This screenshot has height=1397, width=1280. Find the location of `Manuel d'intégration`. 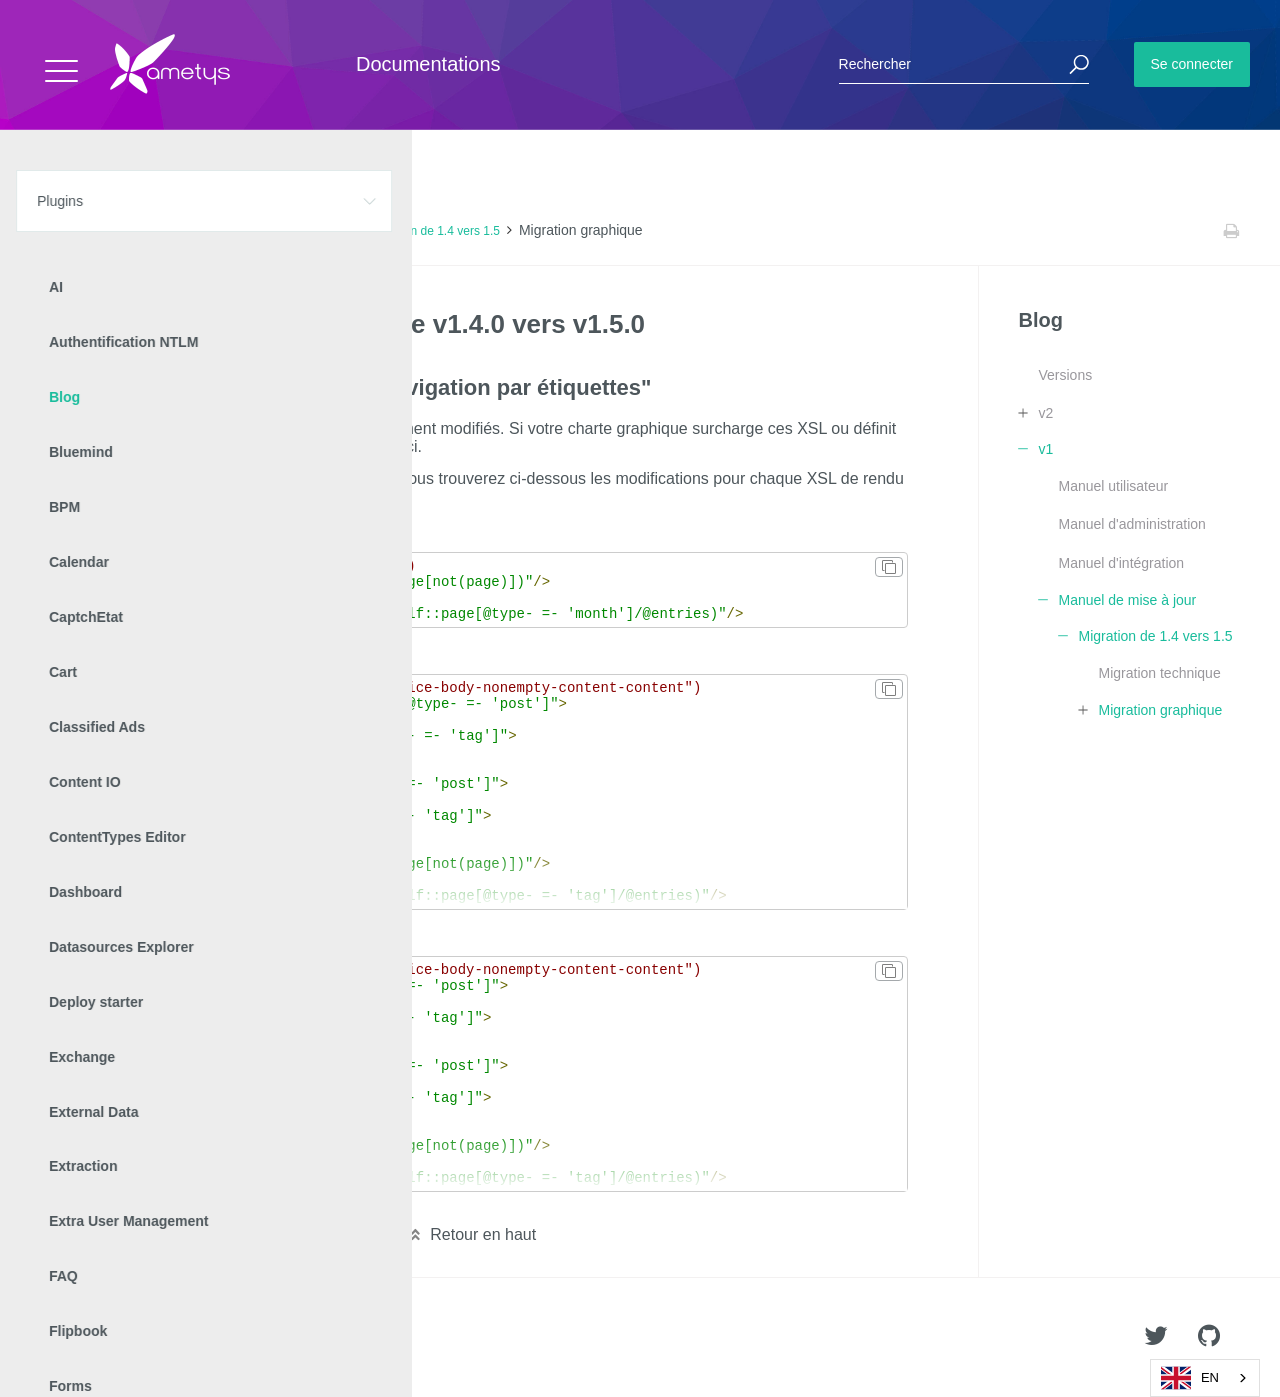

Manuel d'intégration is located at coordinates (1121, 563).